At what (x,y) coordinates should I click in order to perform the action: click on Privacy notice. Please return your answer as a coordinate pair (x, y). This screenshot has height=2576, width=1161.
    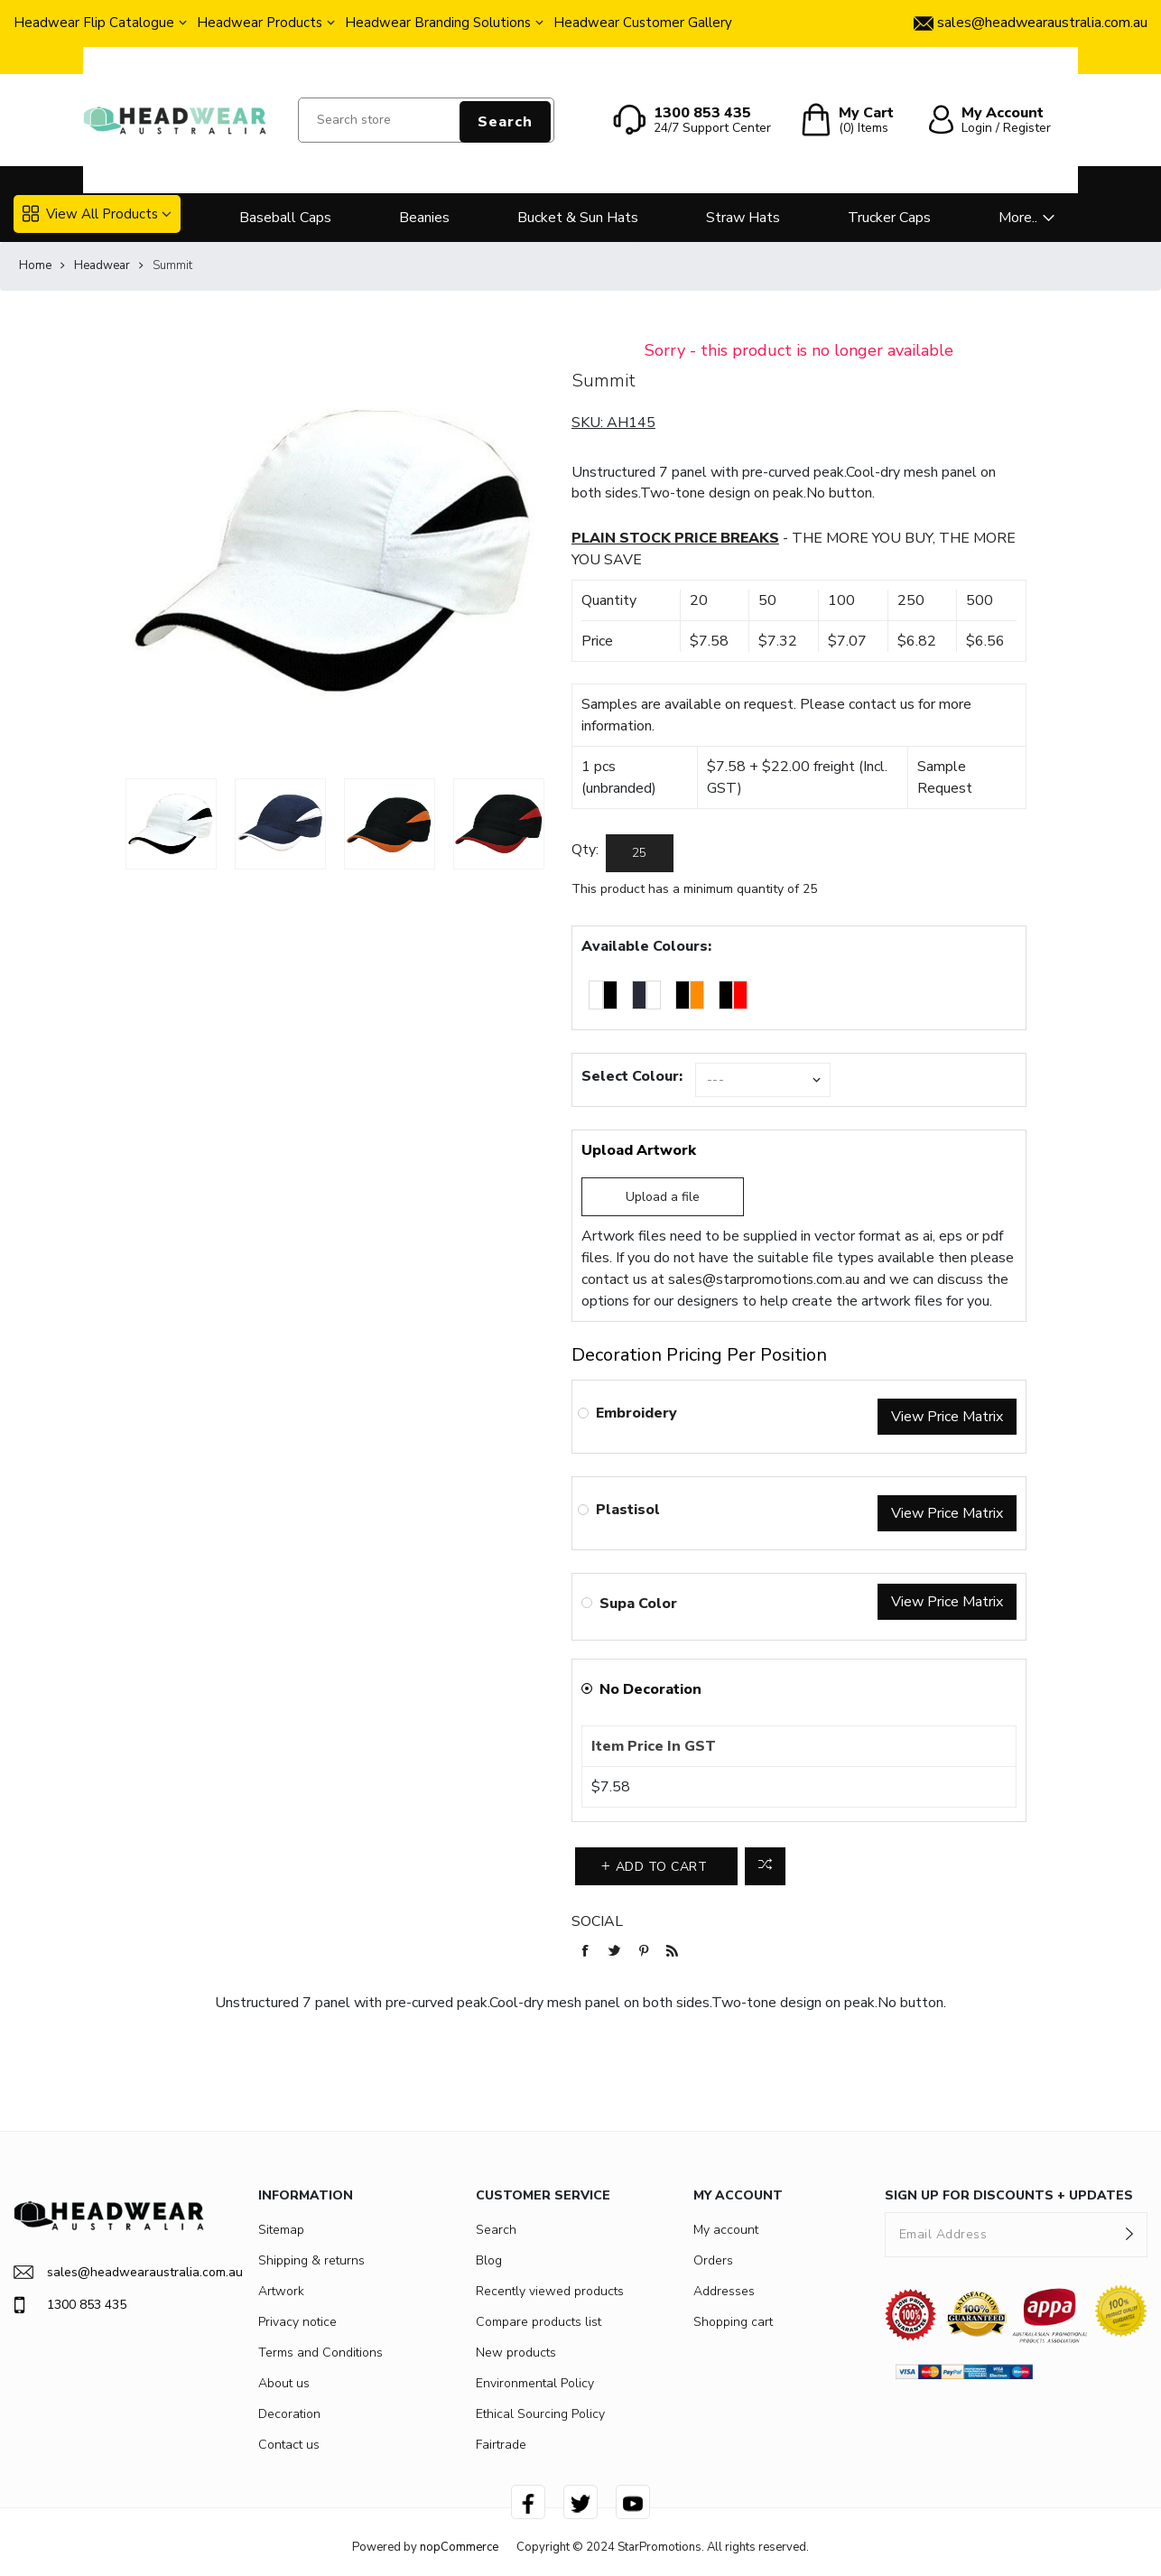
    Looking at the image, I should click on (297, 2321).